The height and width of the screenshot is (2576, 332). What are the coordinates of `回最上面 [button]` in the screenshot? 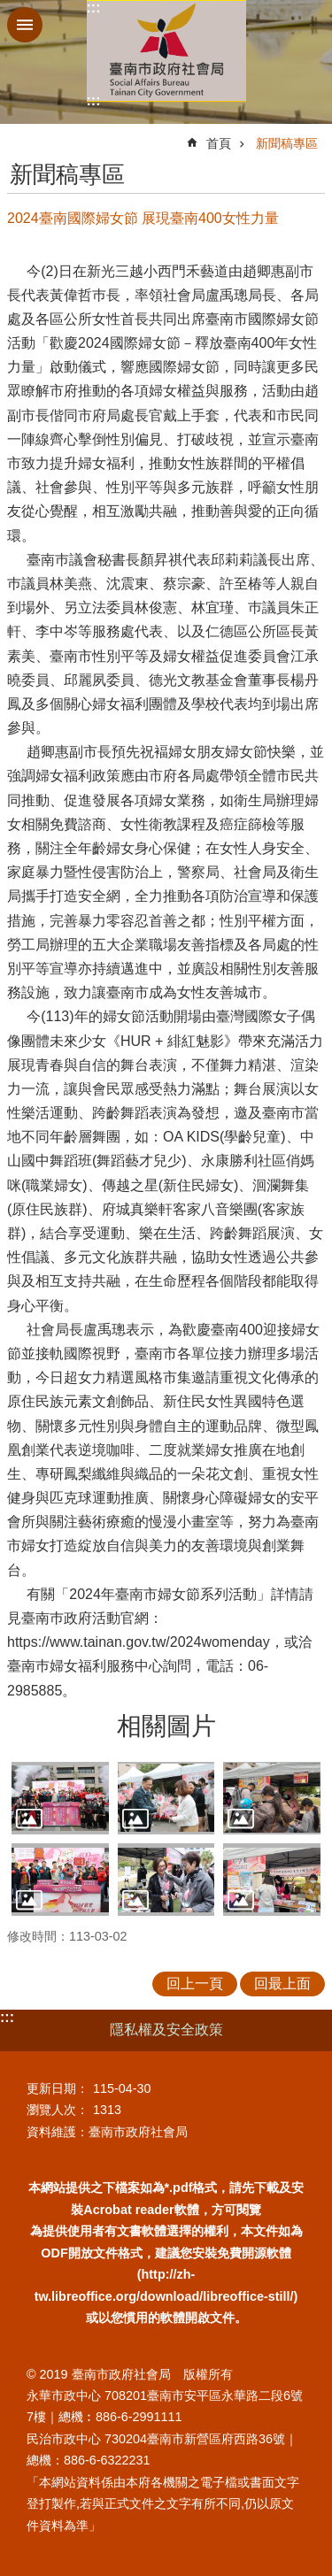 It's located at (282, 1983).